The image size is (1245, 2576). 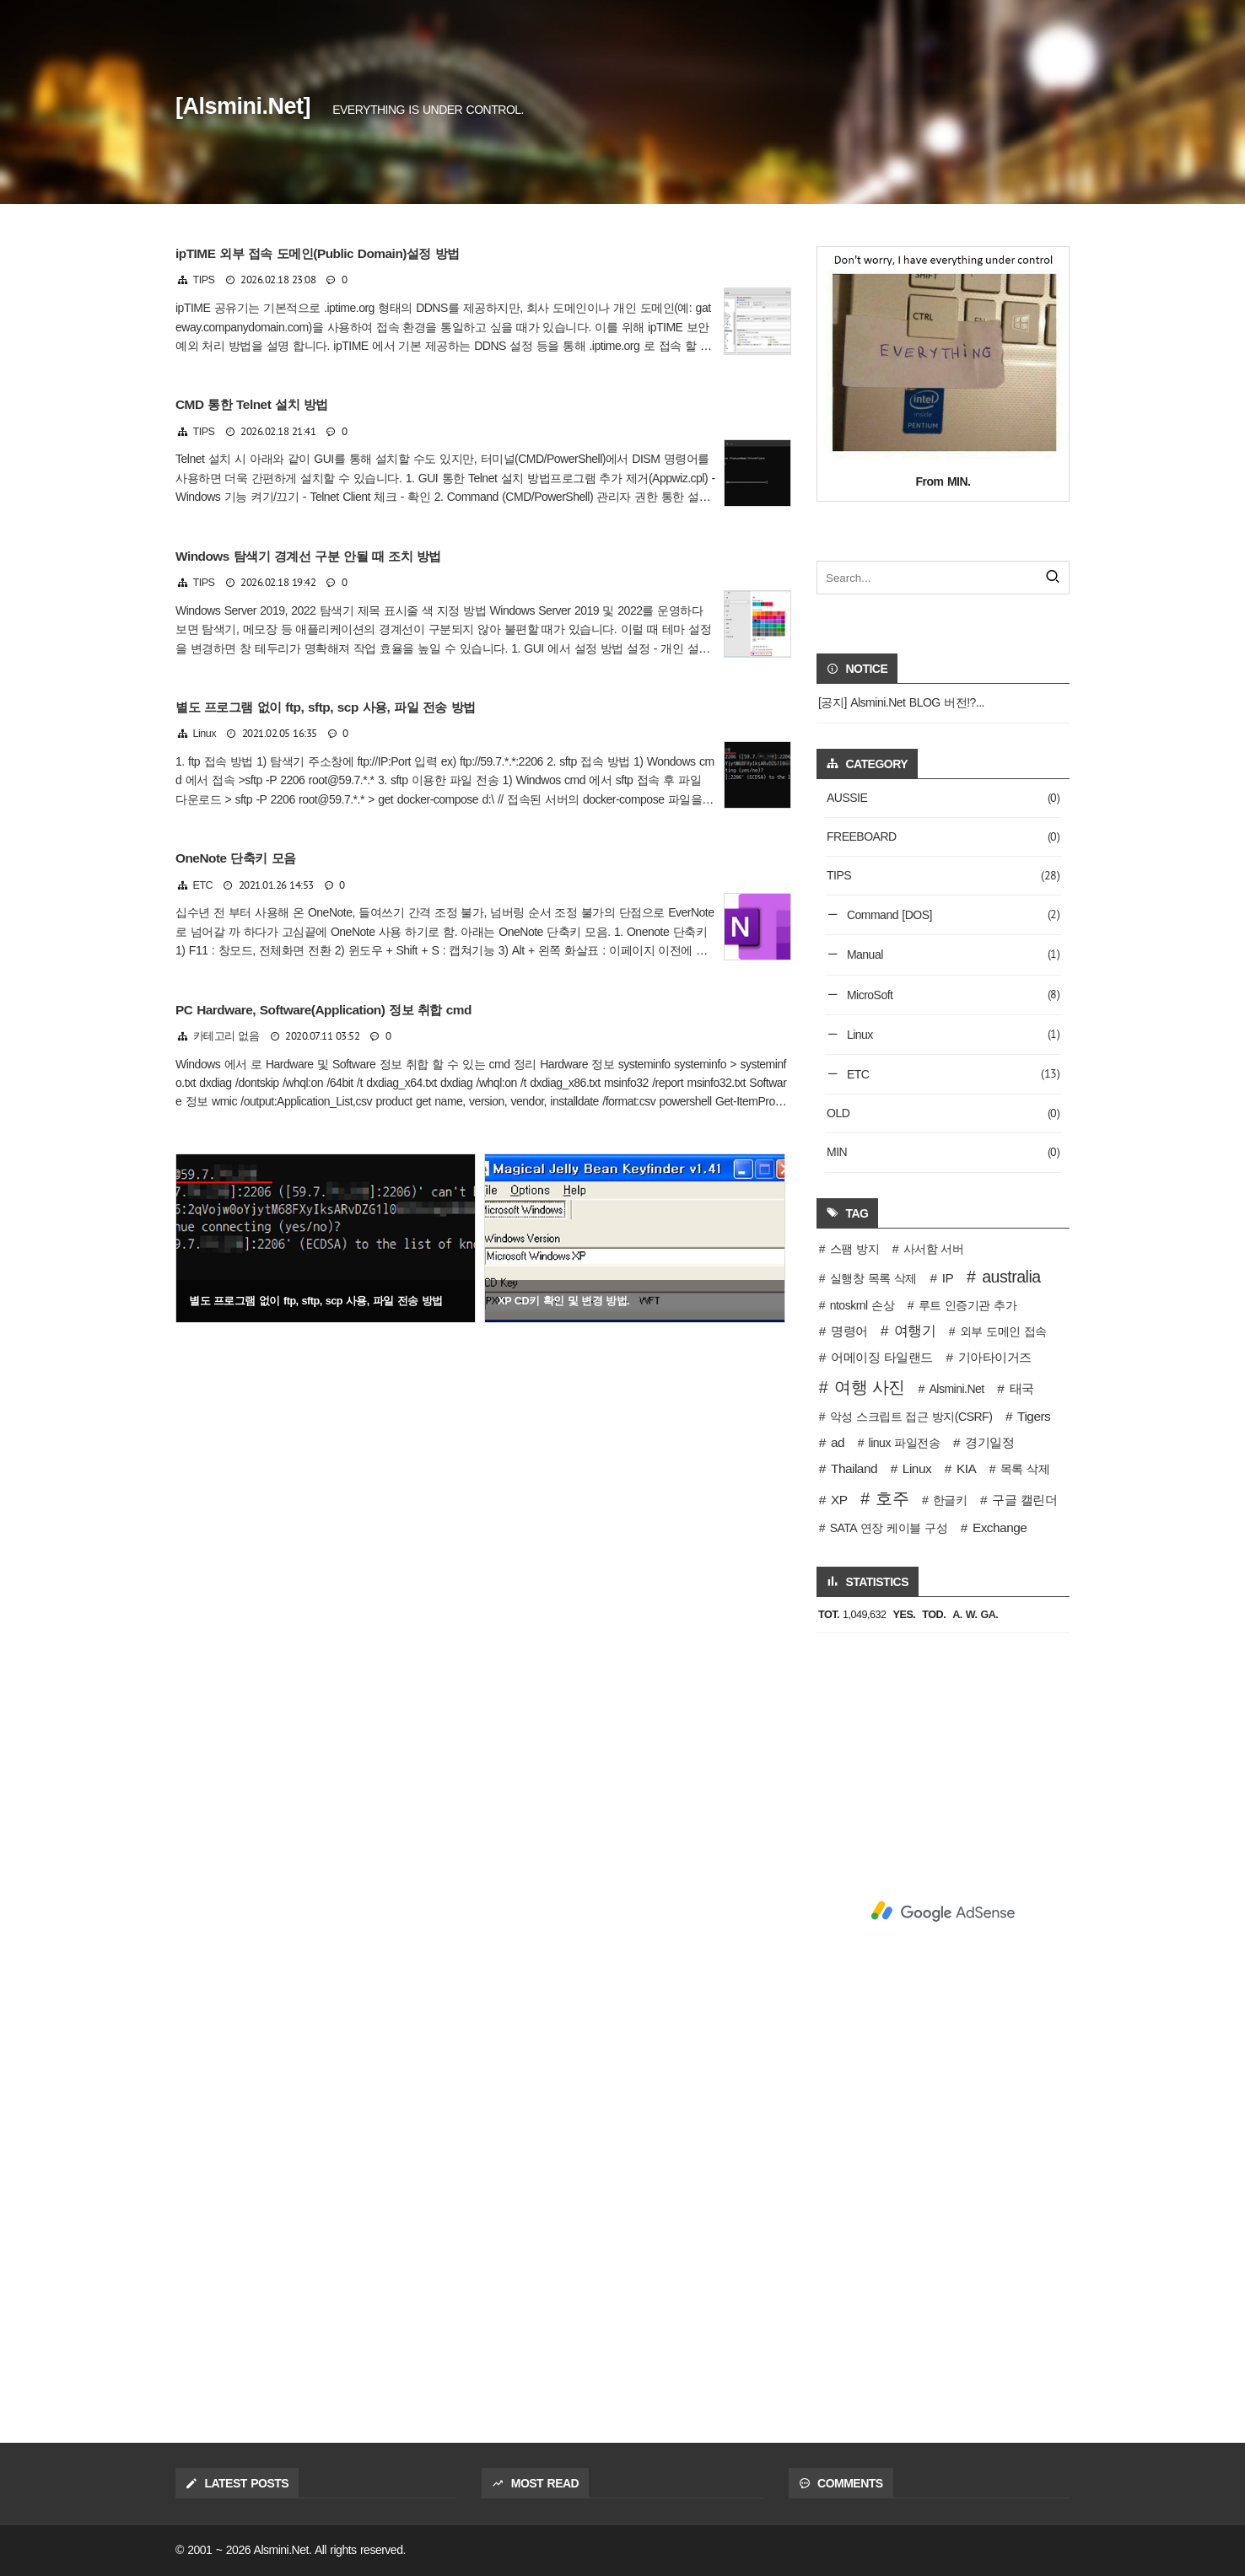 I want to click on OLD, so click(x=943, y=1113).